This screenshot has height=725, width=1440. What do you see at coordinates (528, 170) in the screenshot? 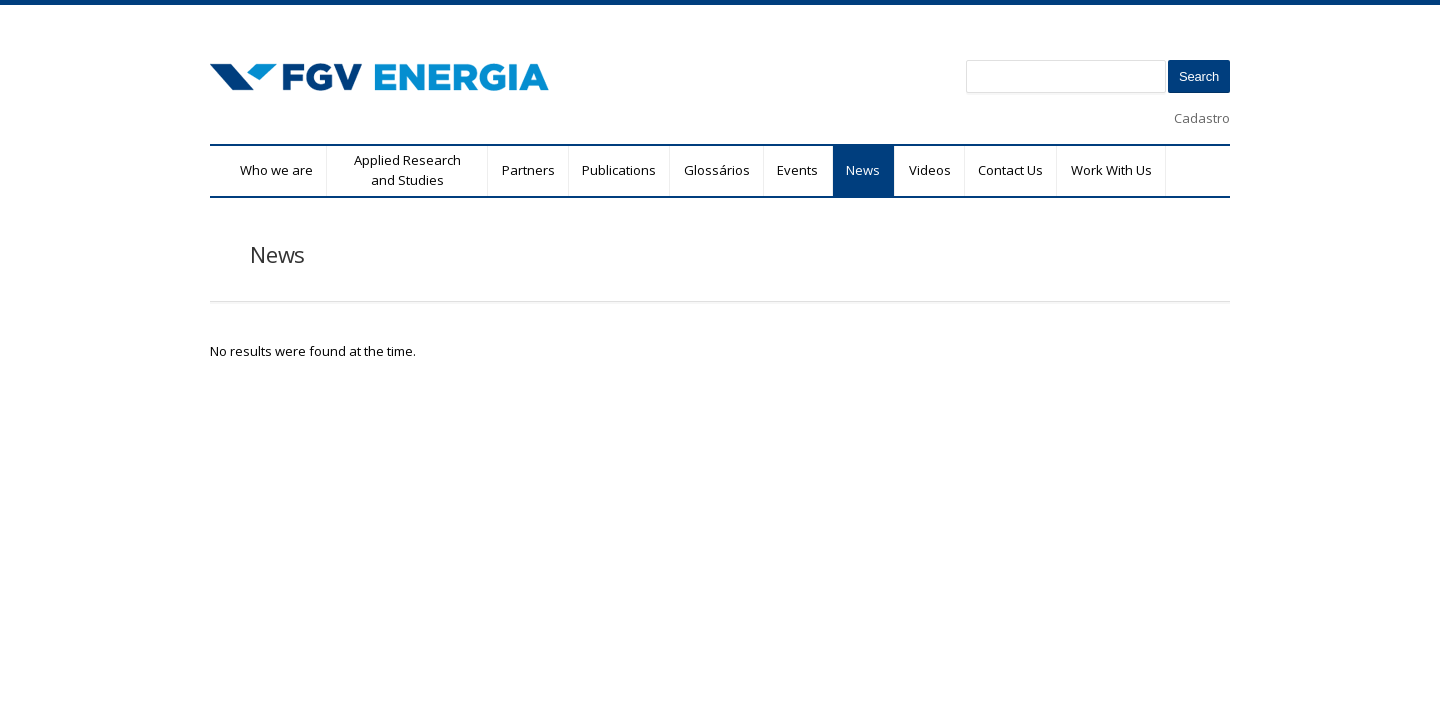
I see `Partners` at bounding box center [528, 170].